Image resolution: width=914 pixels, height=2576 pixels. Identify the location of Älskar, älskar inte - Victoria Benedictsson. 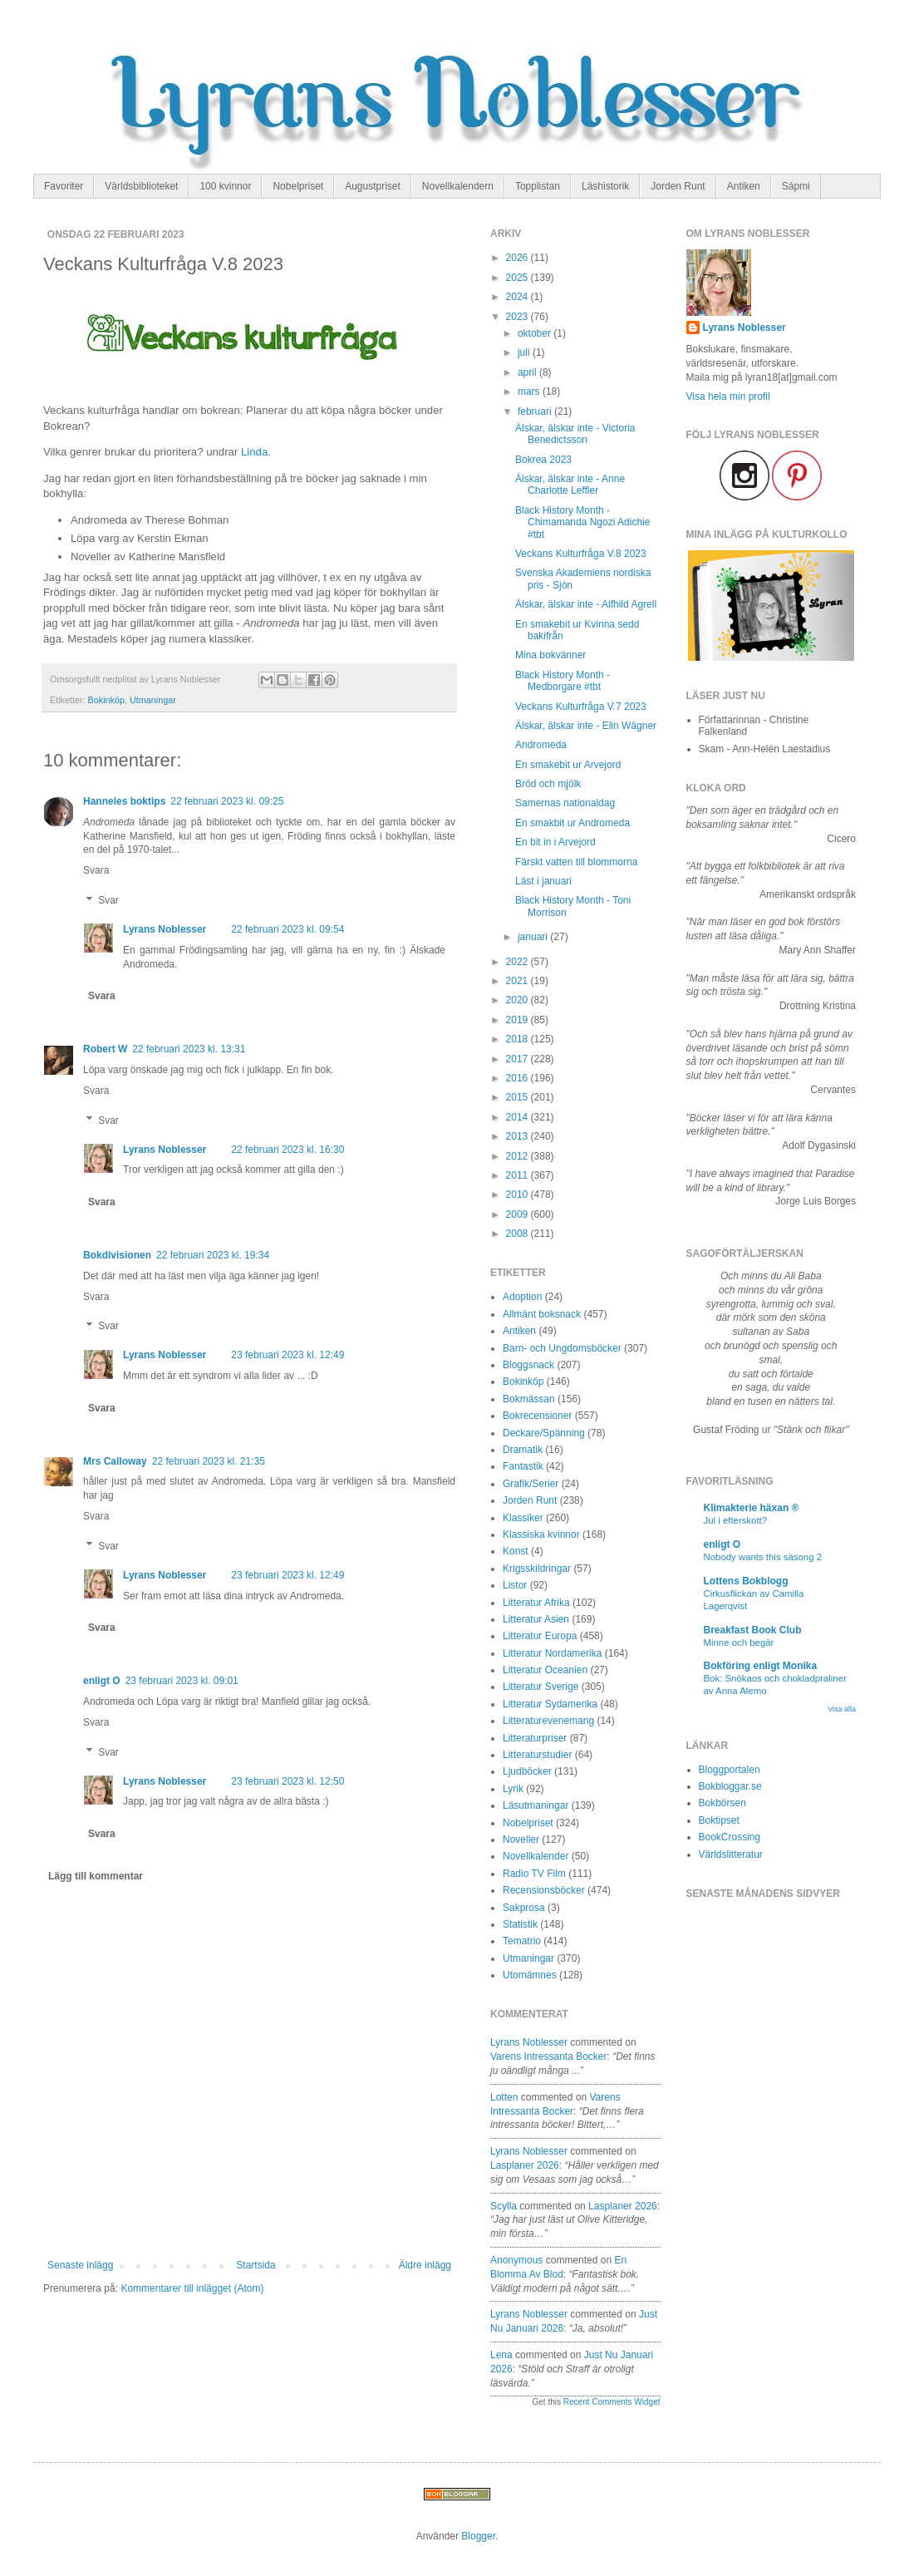
(575, 434).